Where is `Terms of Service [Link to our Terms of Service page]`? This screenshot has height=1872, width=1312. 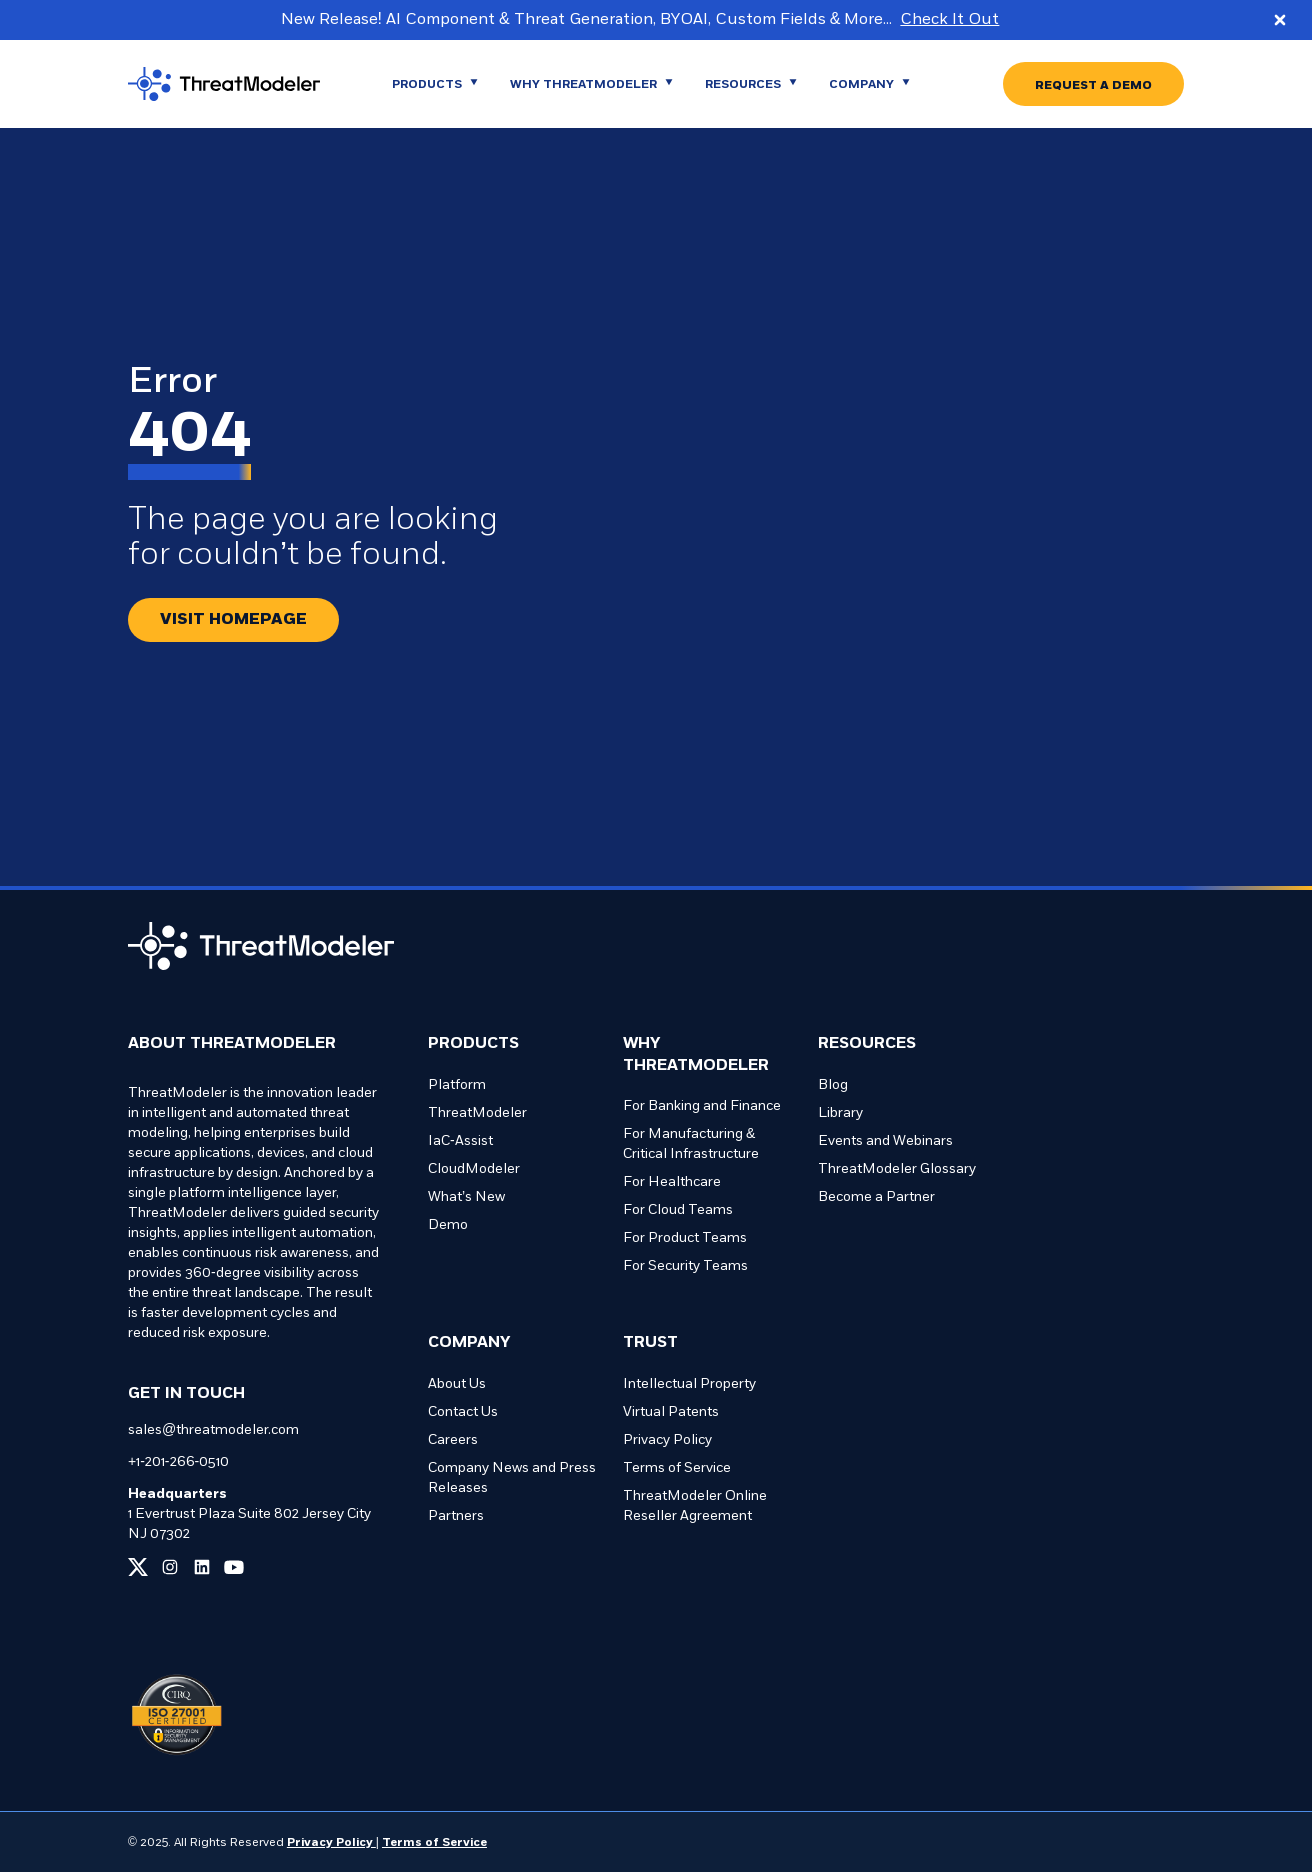
Terms of Service [Link to our Terms of Service page] is located at coordinates (434, 1843).